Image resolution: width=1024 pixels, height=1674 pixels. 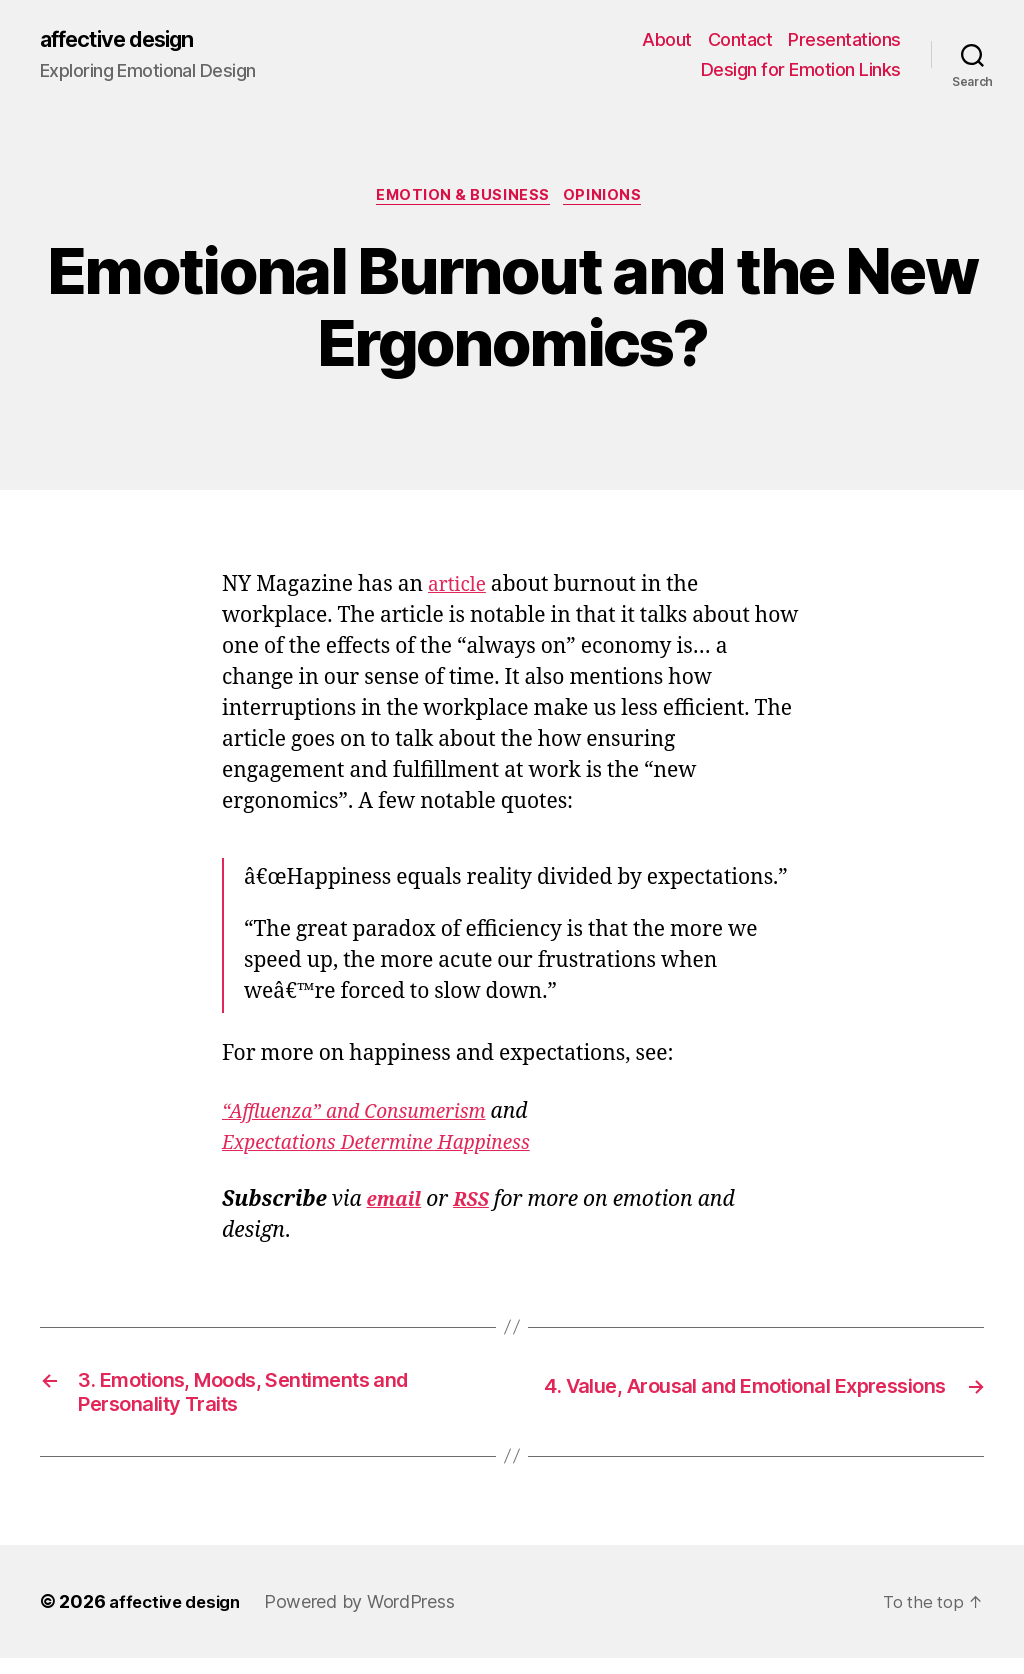 What do you see at coordinates (609, 200) in the screenshot?
I see `Opinions` at bounding box center [609, 200].